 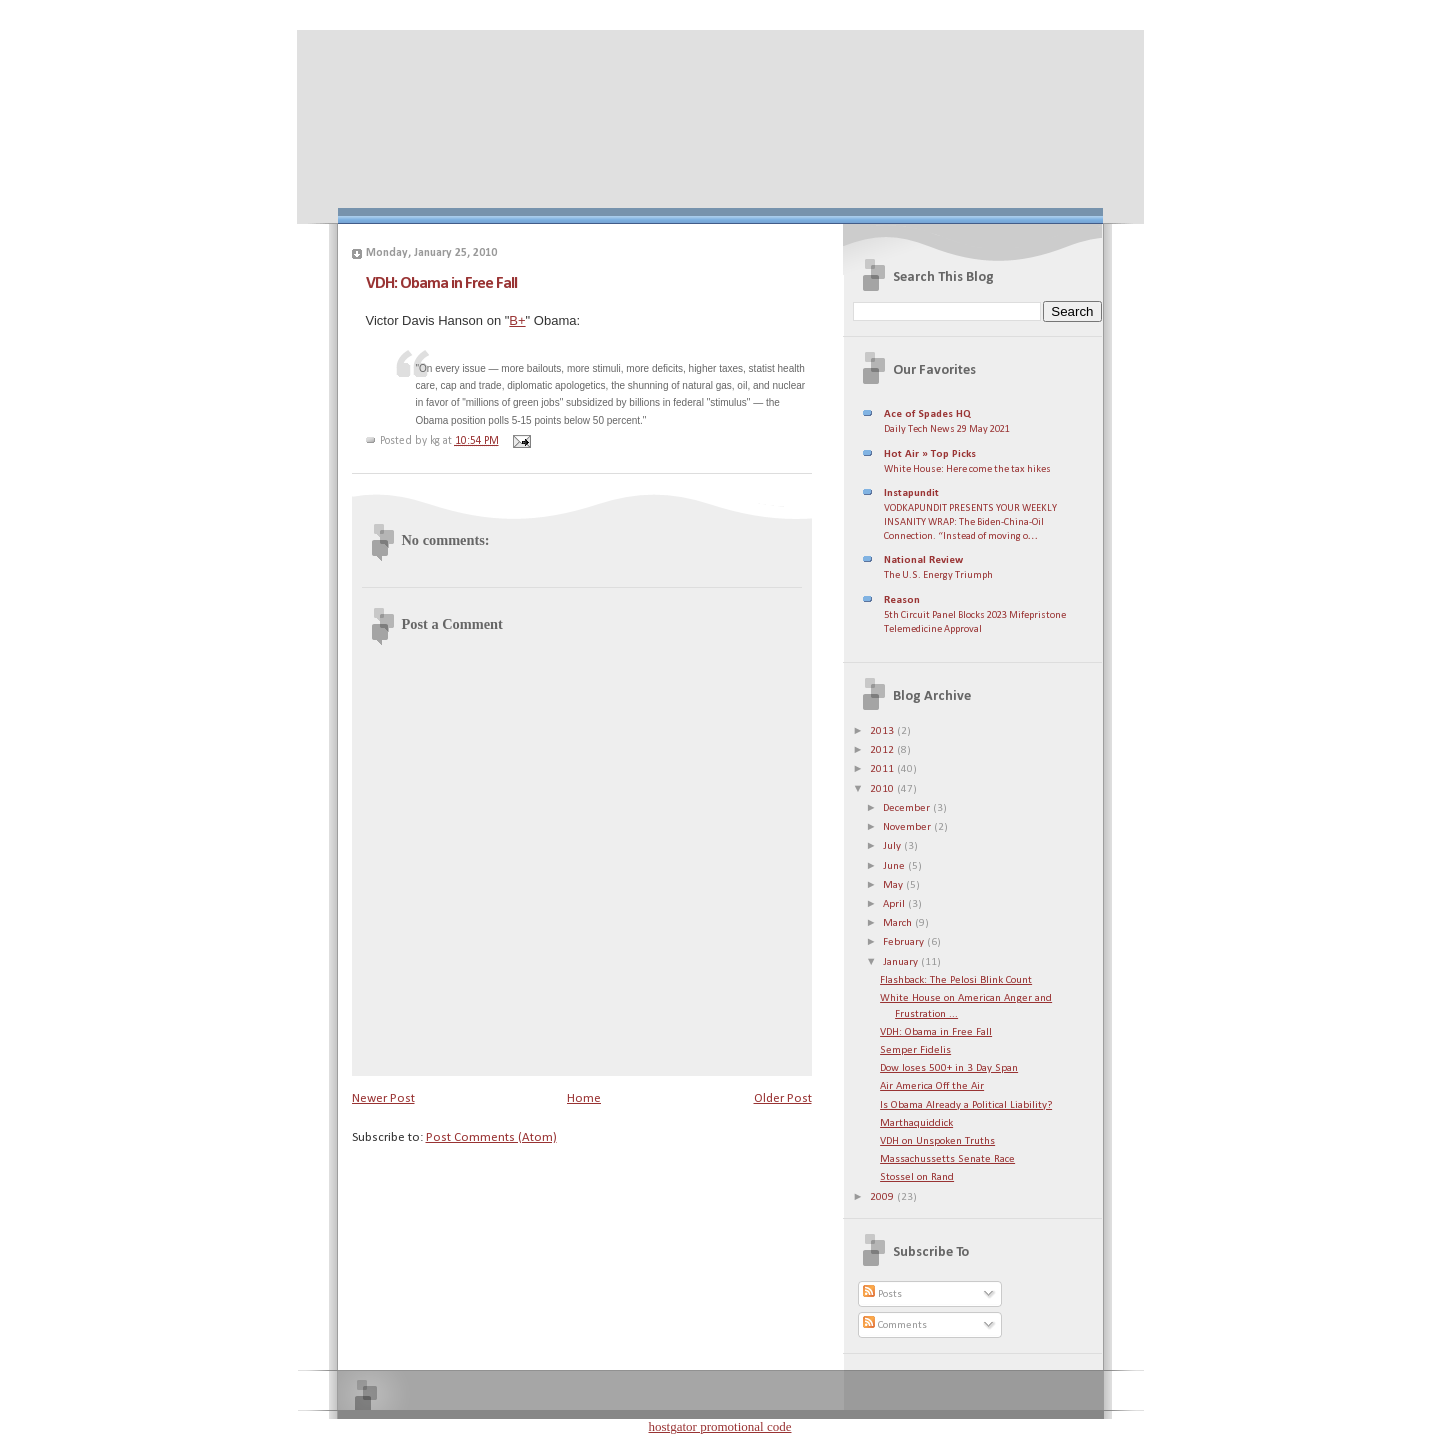 I want to click on May, so click(x=894, y=885).